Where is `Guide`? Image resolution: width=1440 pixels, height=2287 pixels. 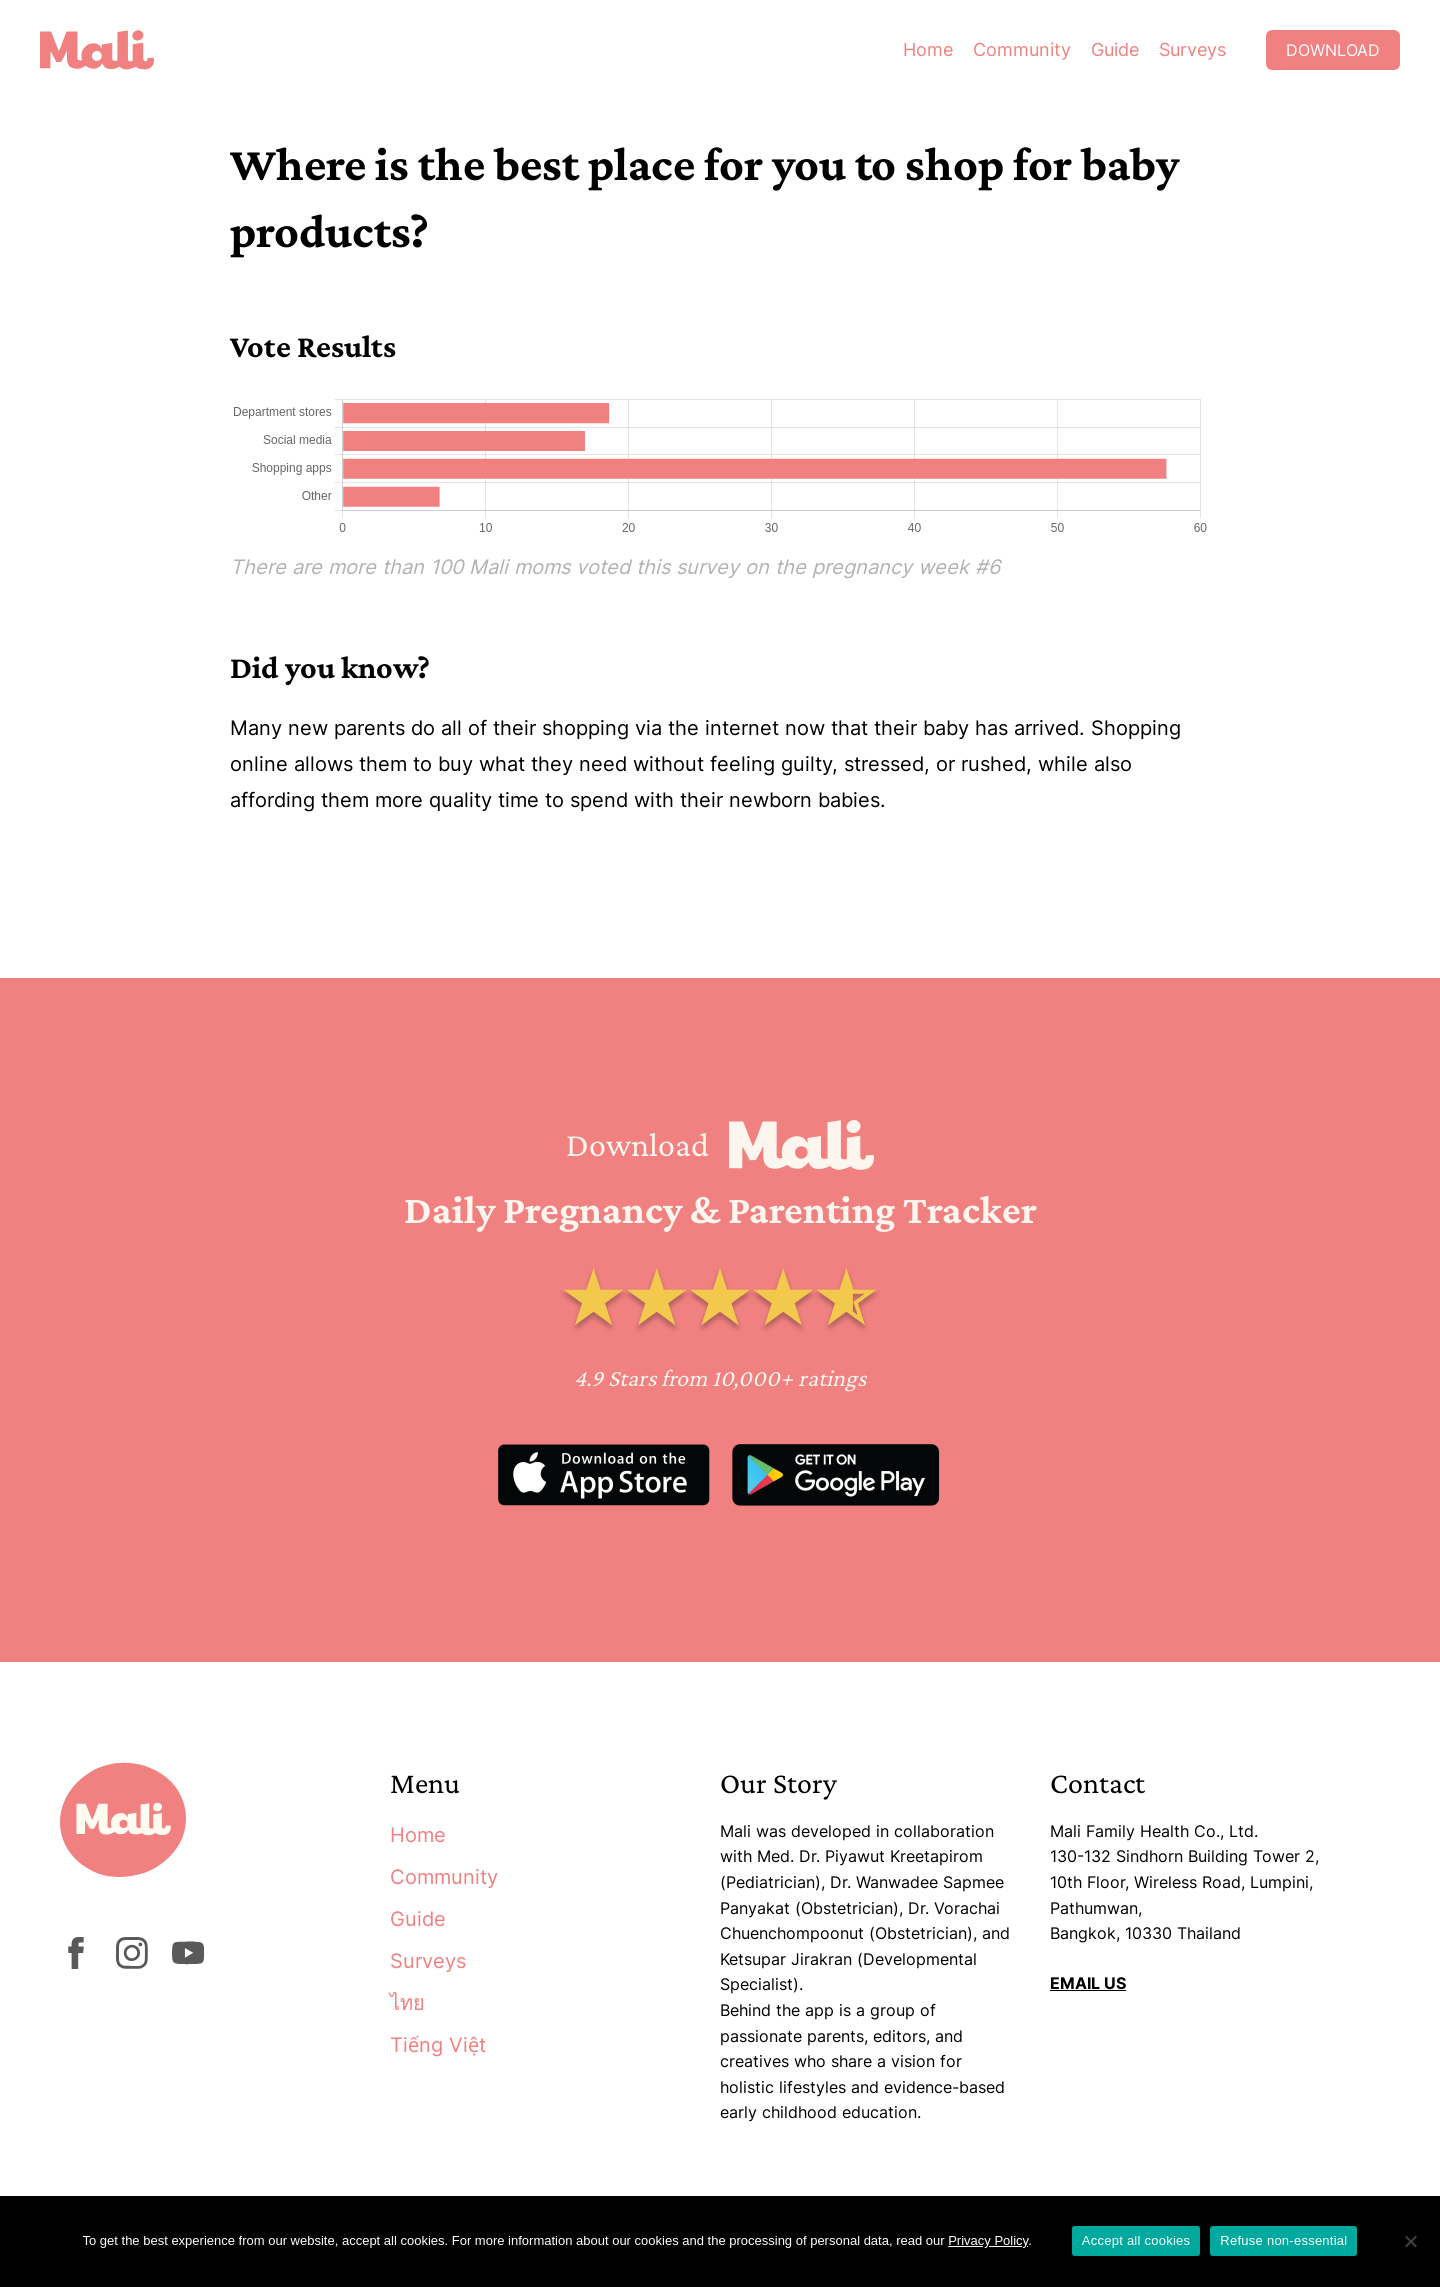 Guide is located at coordinates (1115, 49).